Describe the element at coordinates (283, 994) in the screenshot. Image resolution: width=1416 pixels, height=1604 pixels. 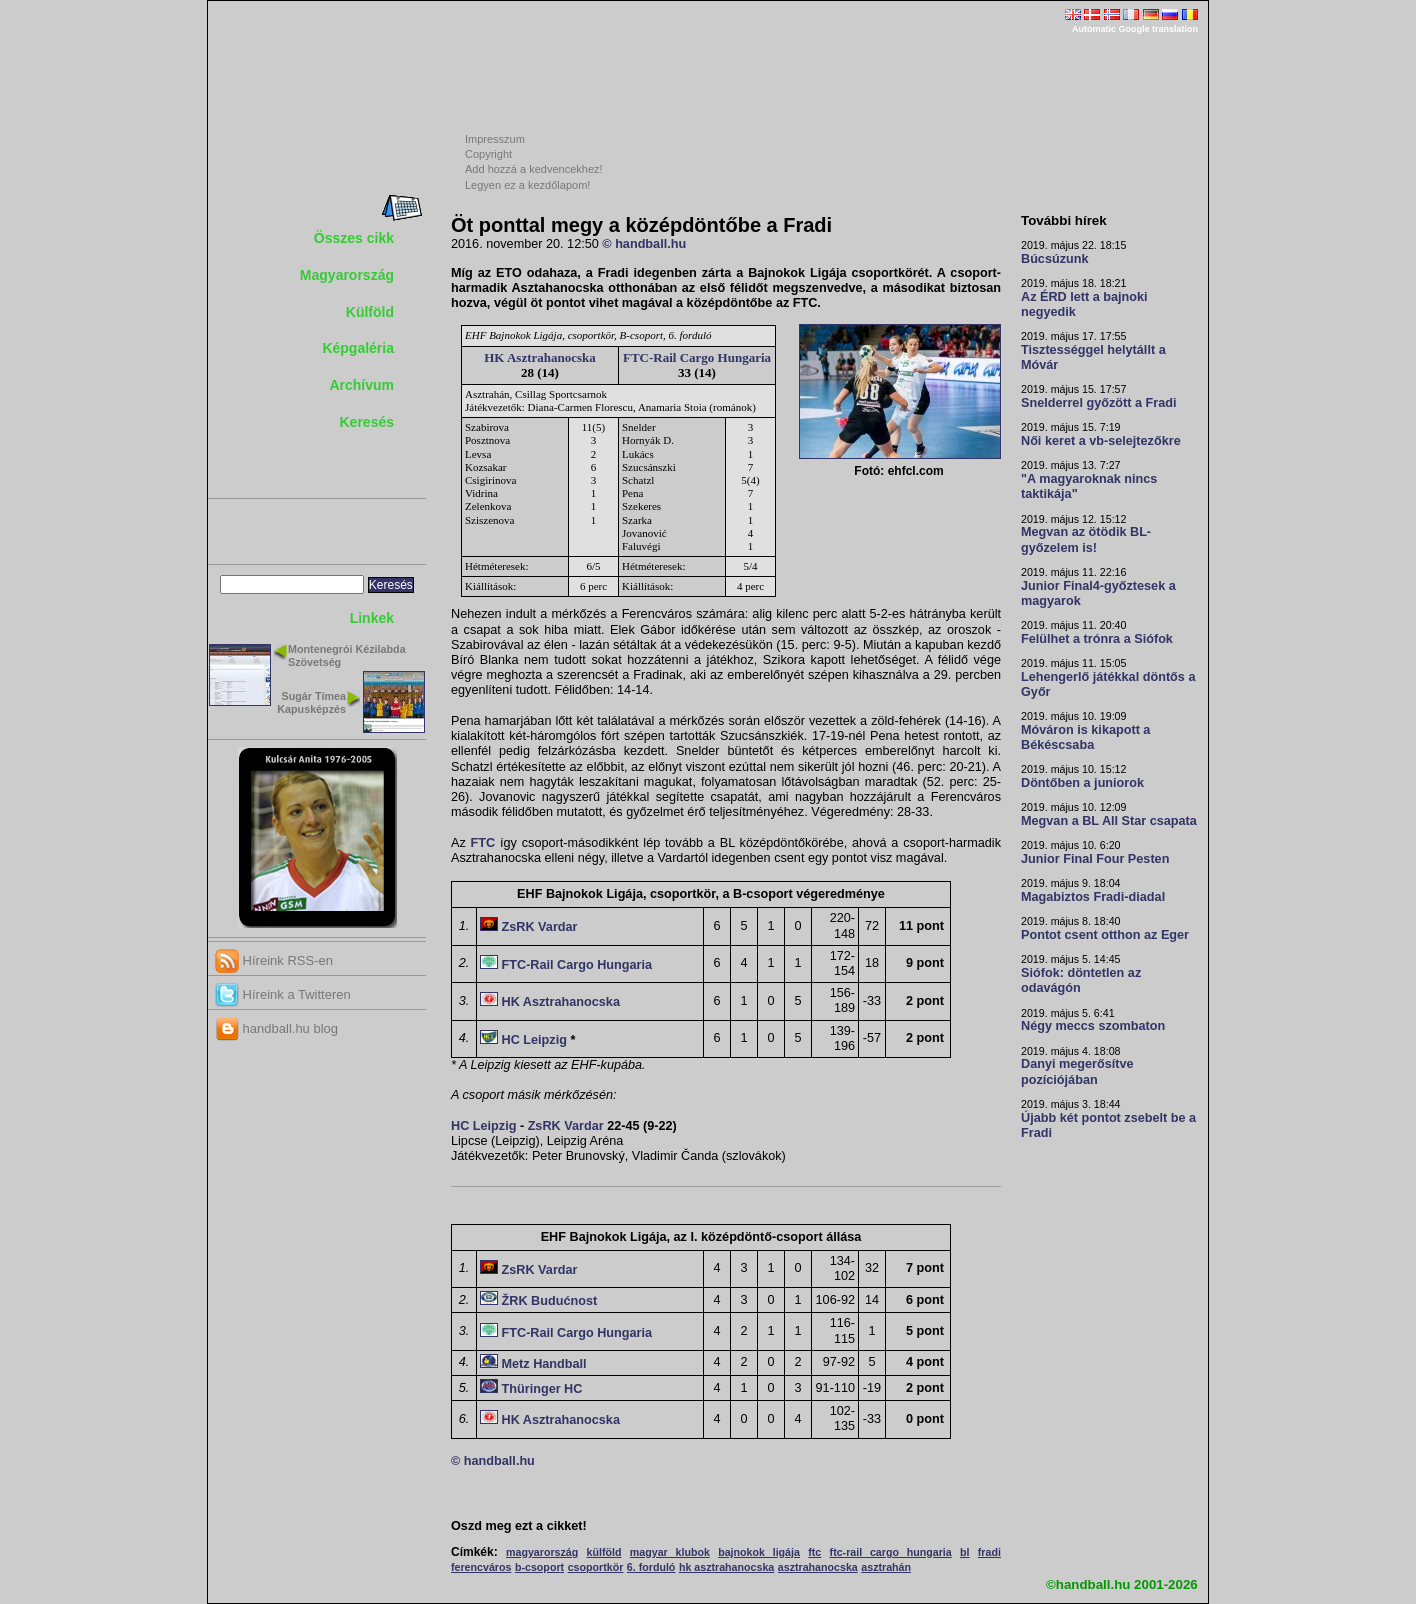
I see `Híreink a Twitteren` at that location.